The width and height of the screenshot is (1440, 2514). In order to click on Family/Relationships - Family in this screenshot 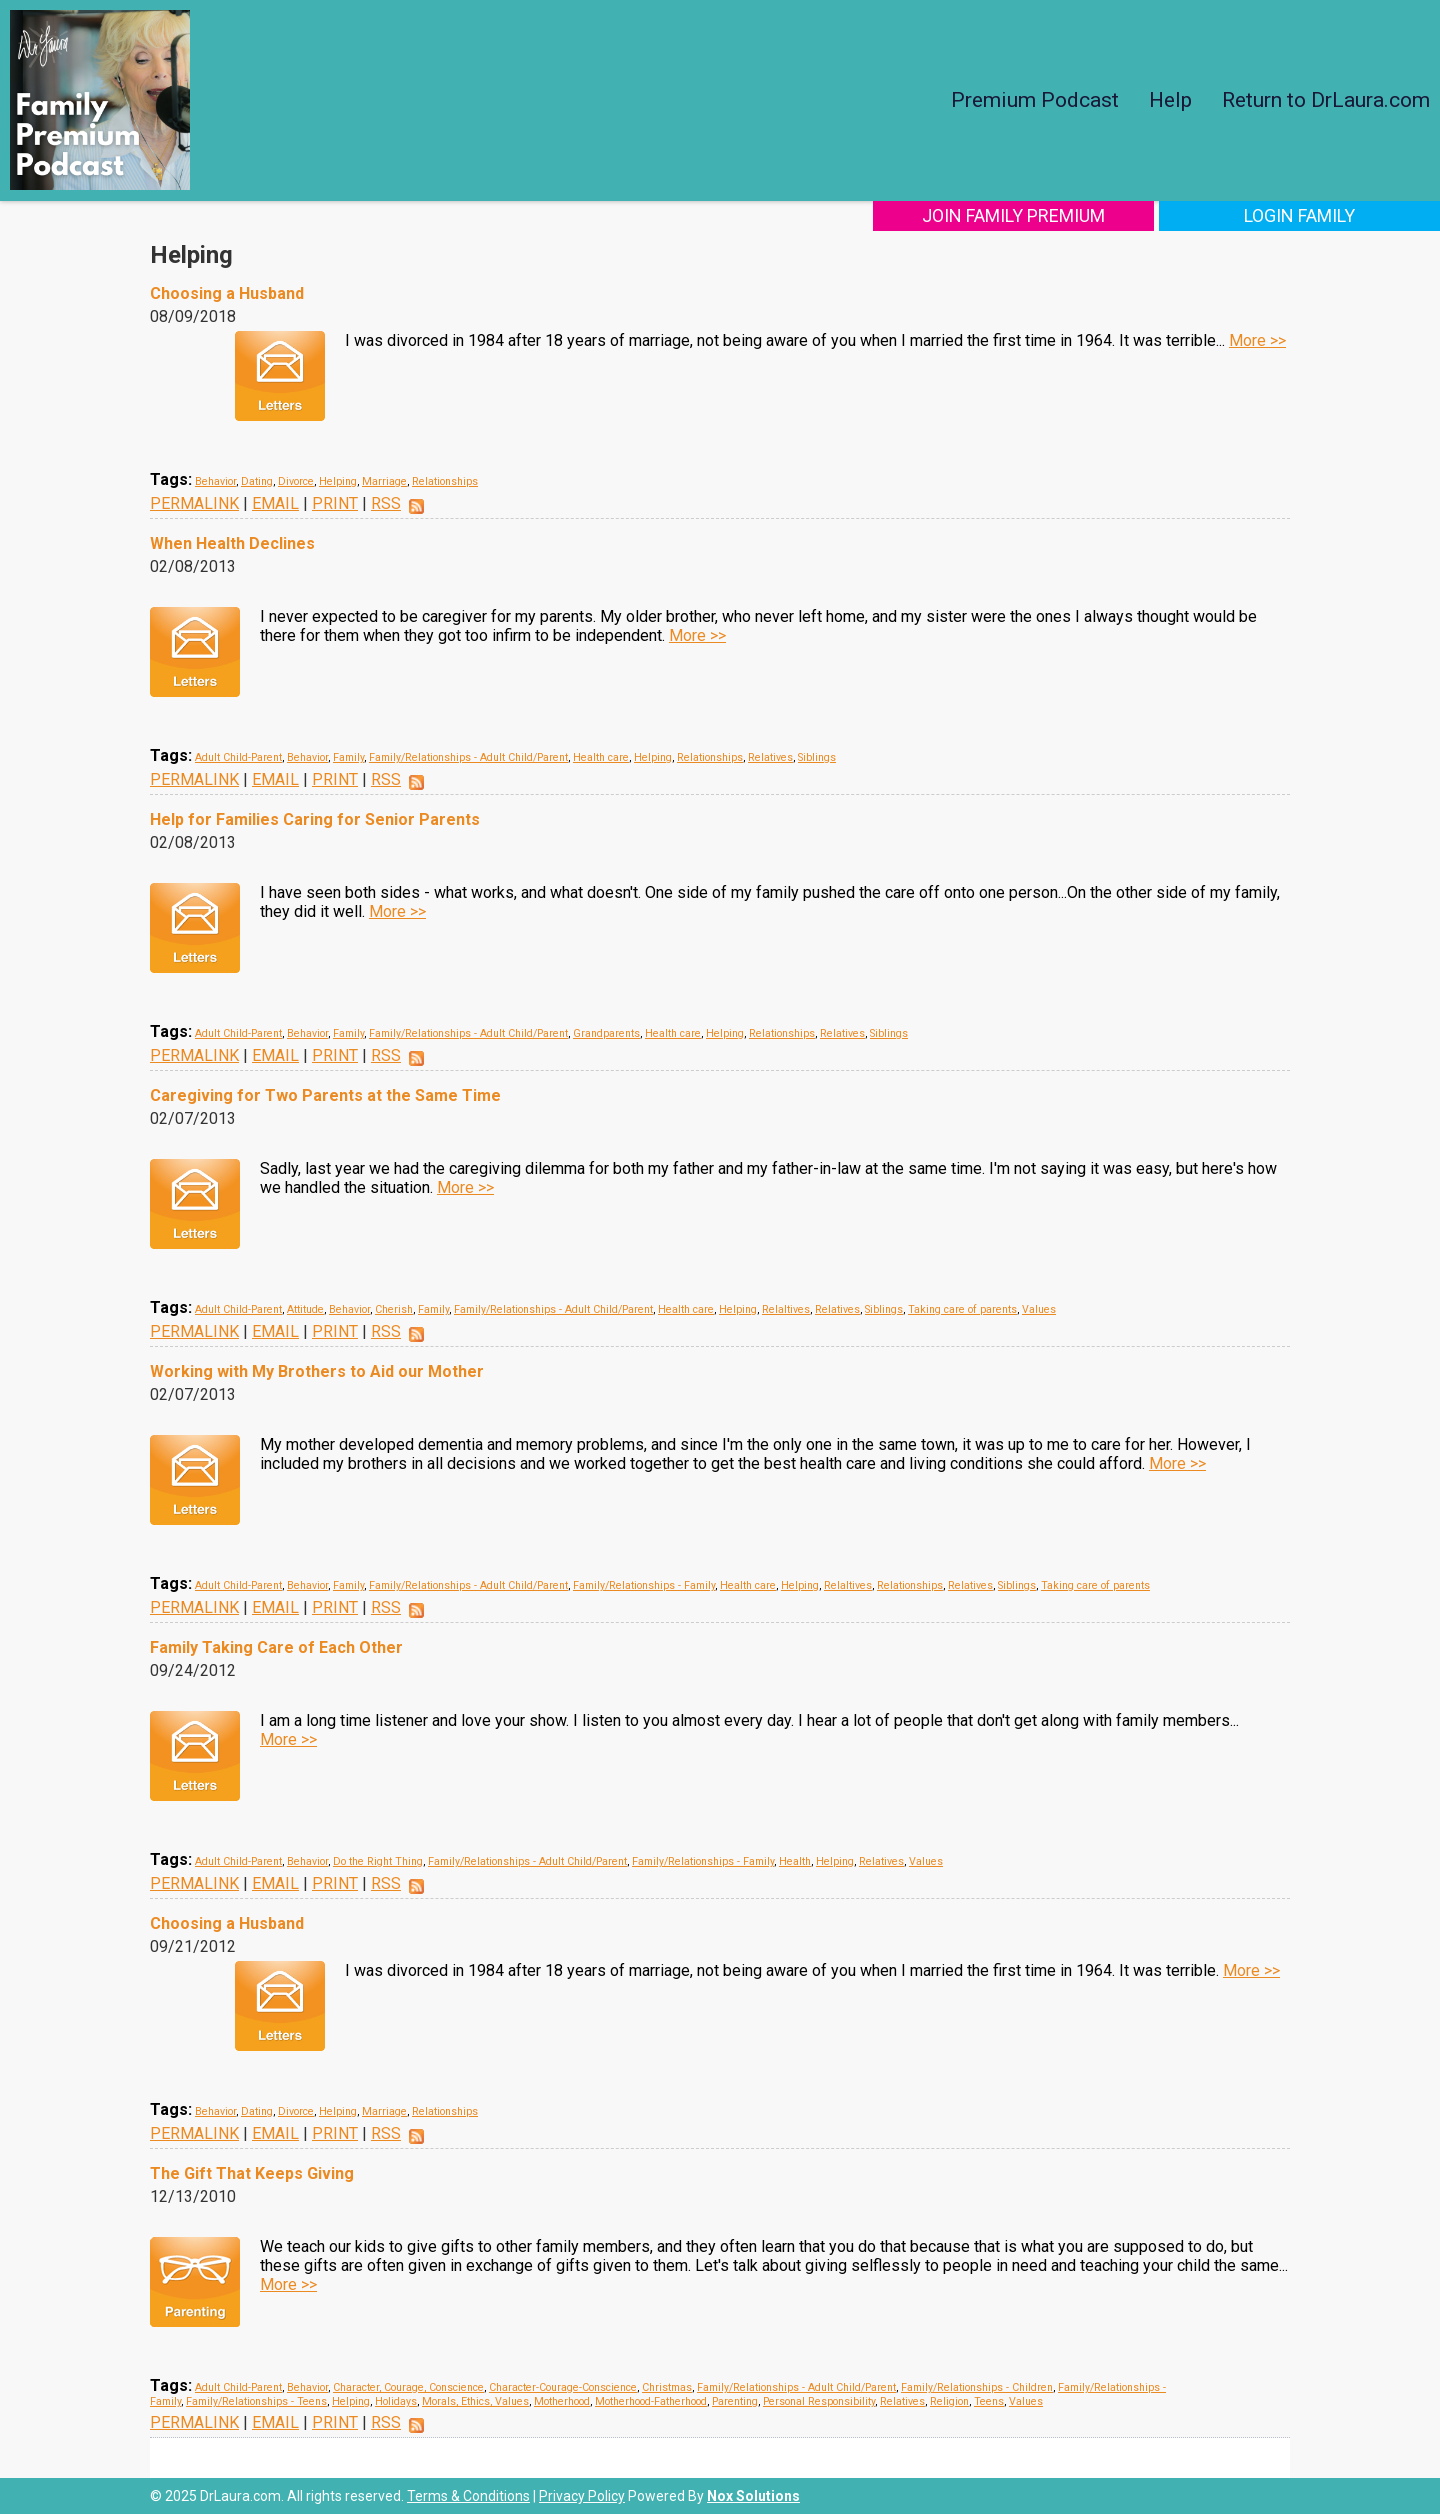, I will do `click(644, 1585)`.